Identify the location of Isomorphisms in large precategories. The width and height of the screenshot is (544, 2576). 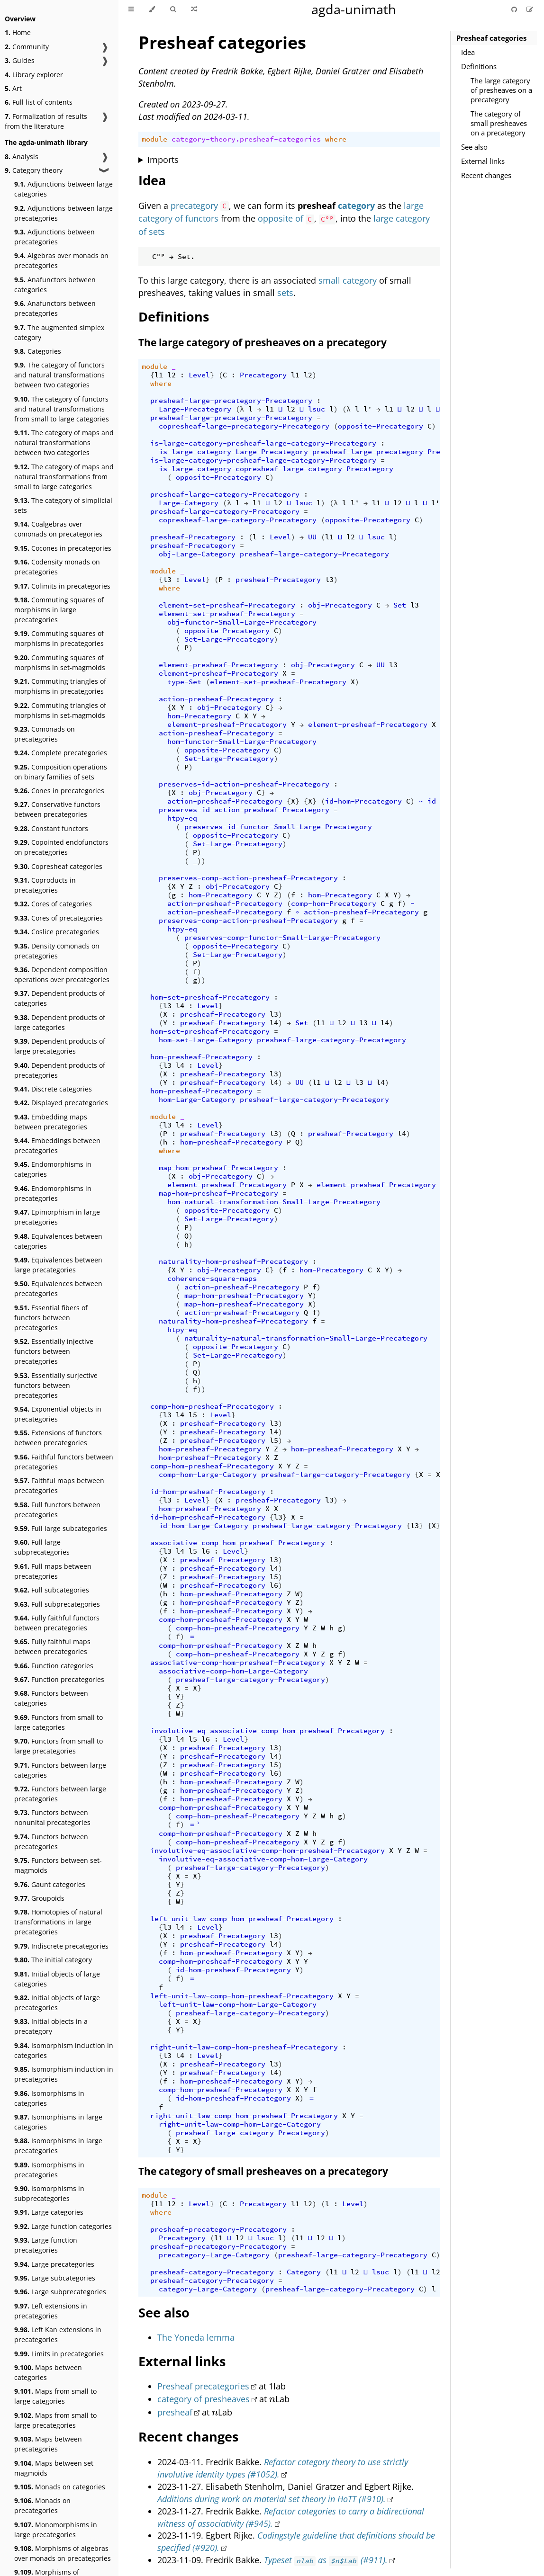
(58, 2145).